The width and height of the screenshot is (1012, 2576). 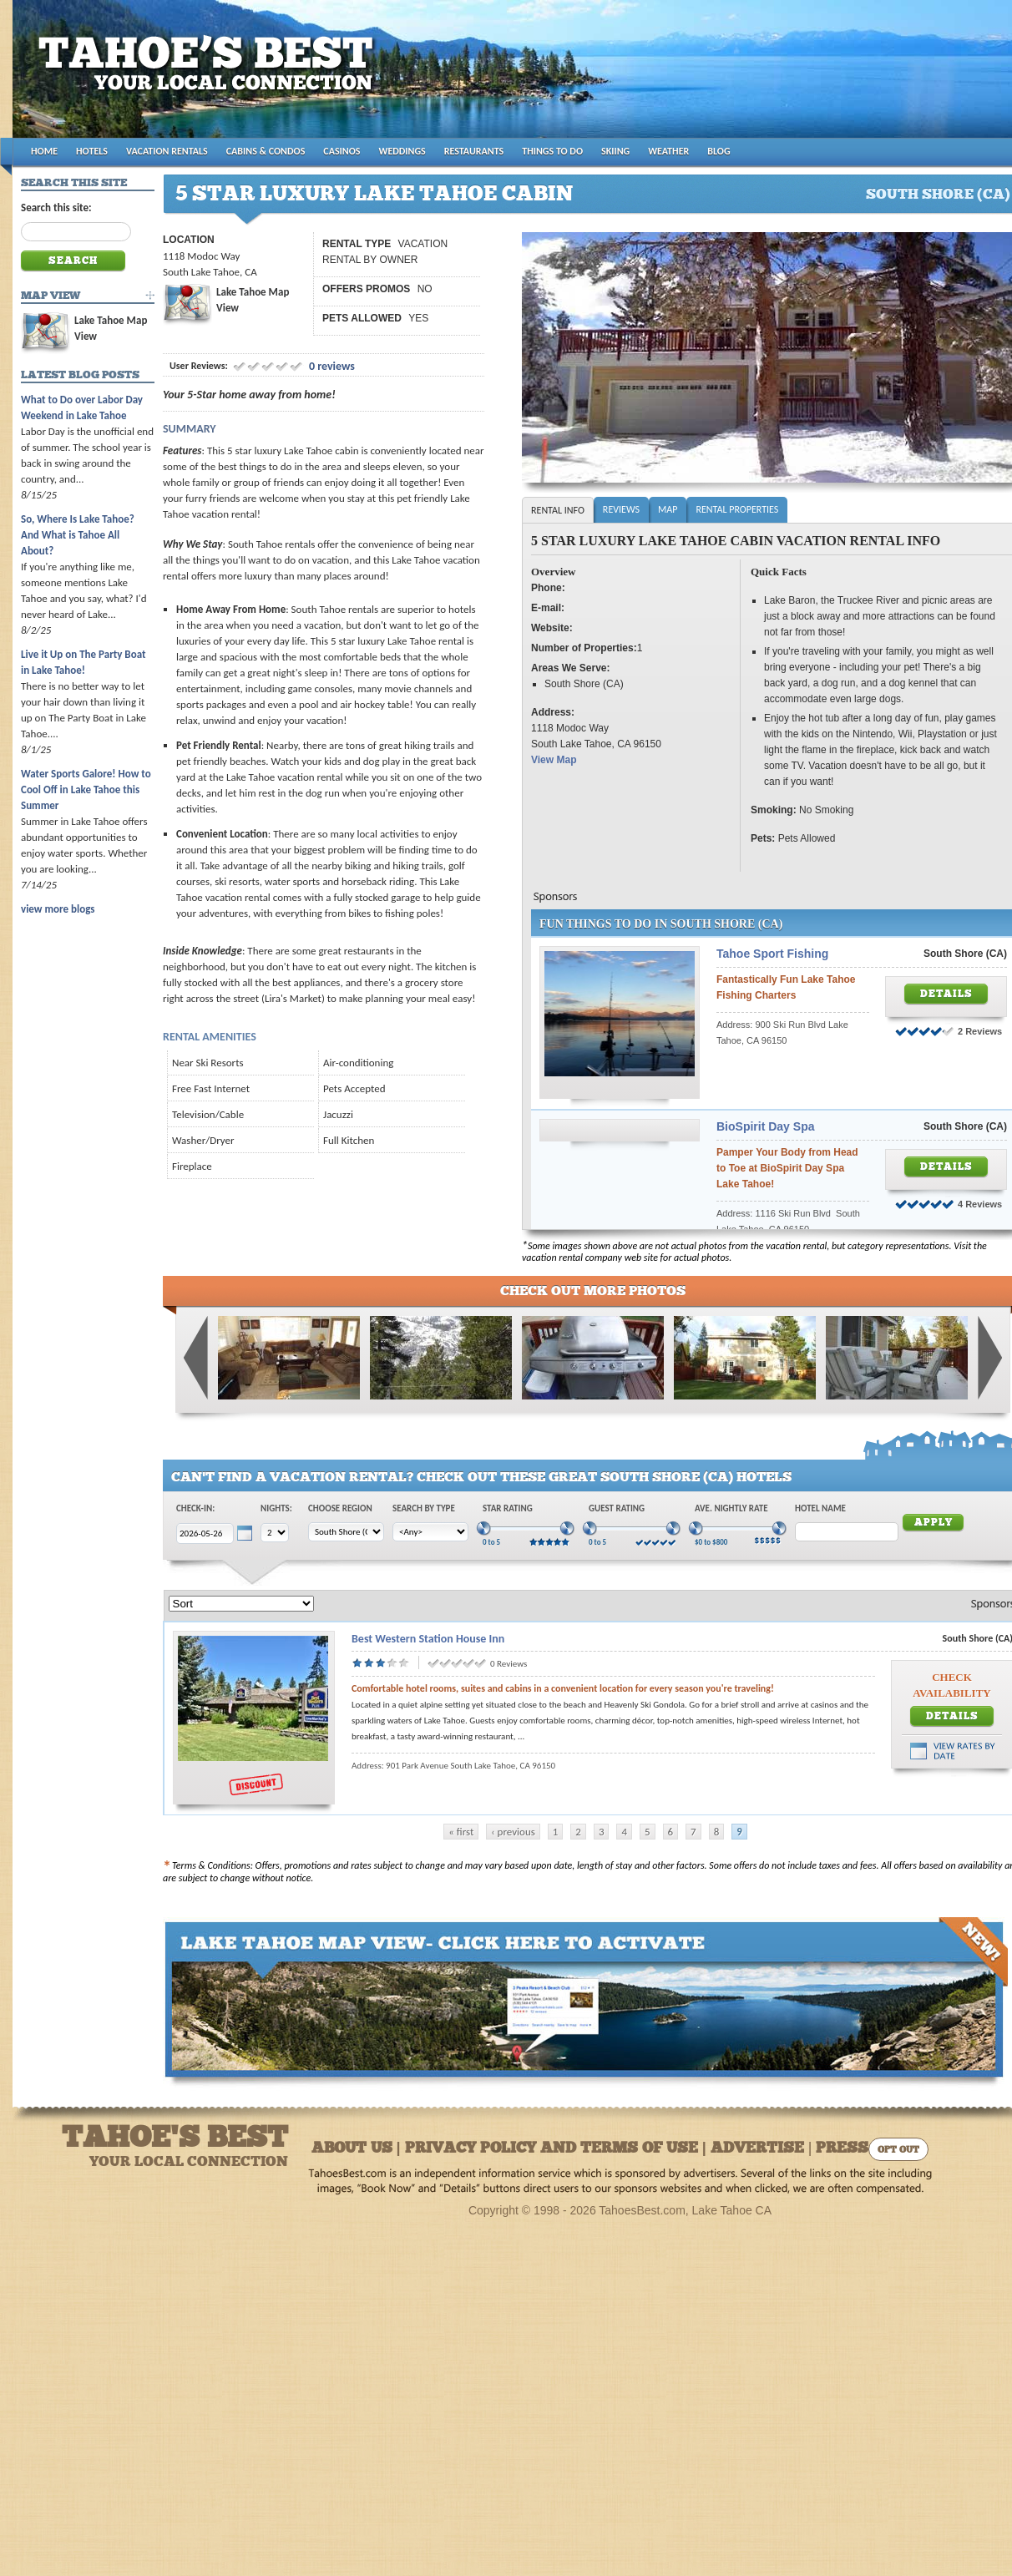 I want to click on SKIING, so click(x=615, y=151).